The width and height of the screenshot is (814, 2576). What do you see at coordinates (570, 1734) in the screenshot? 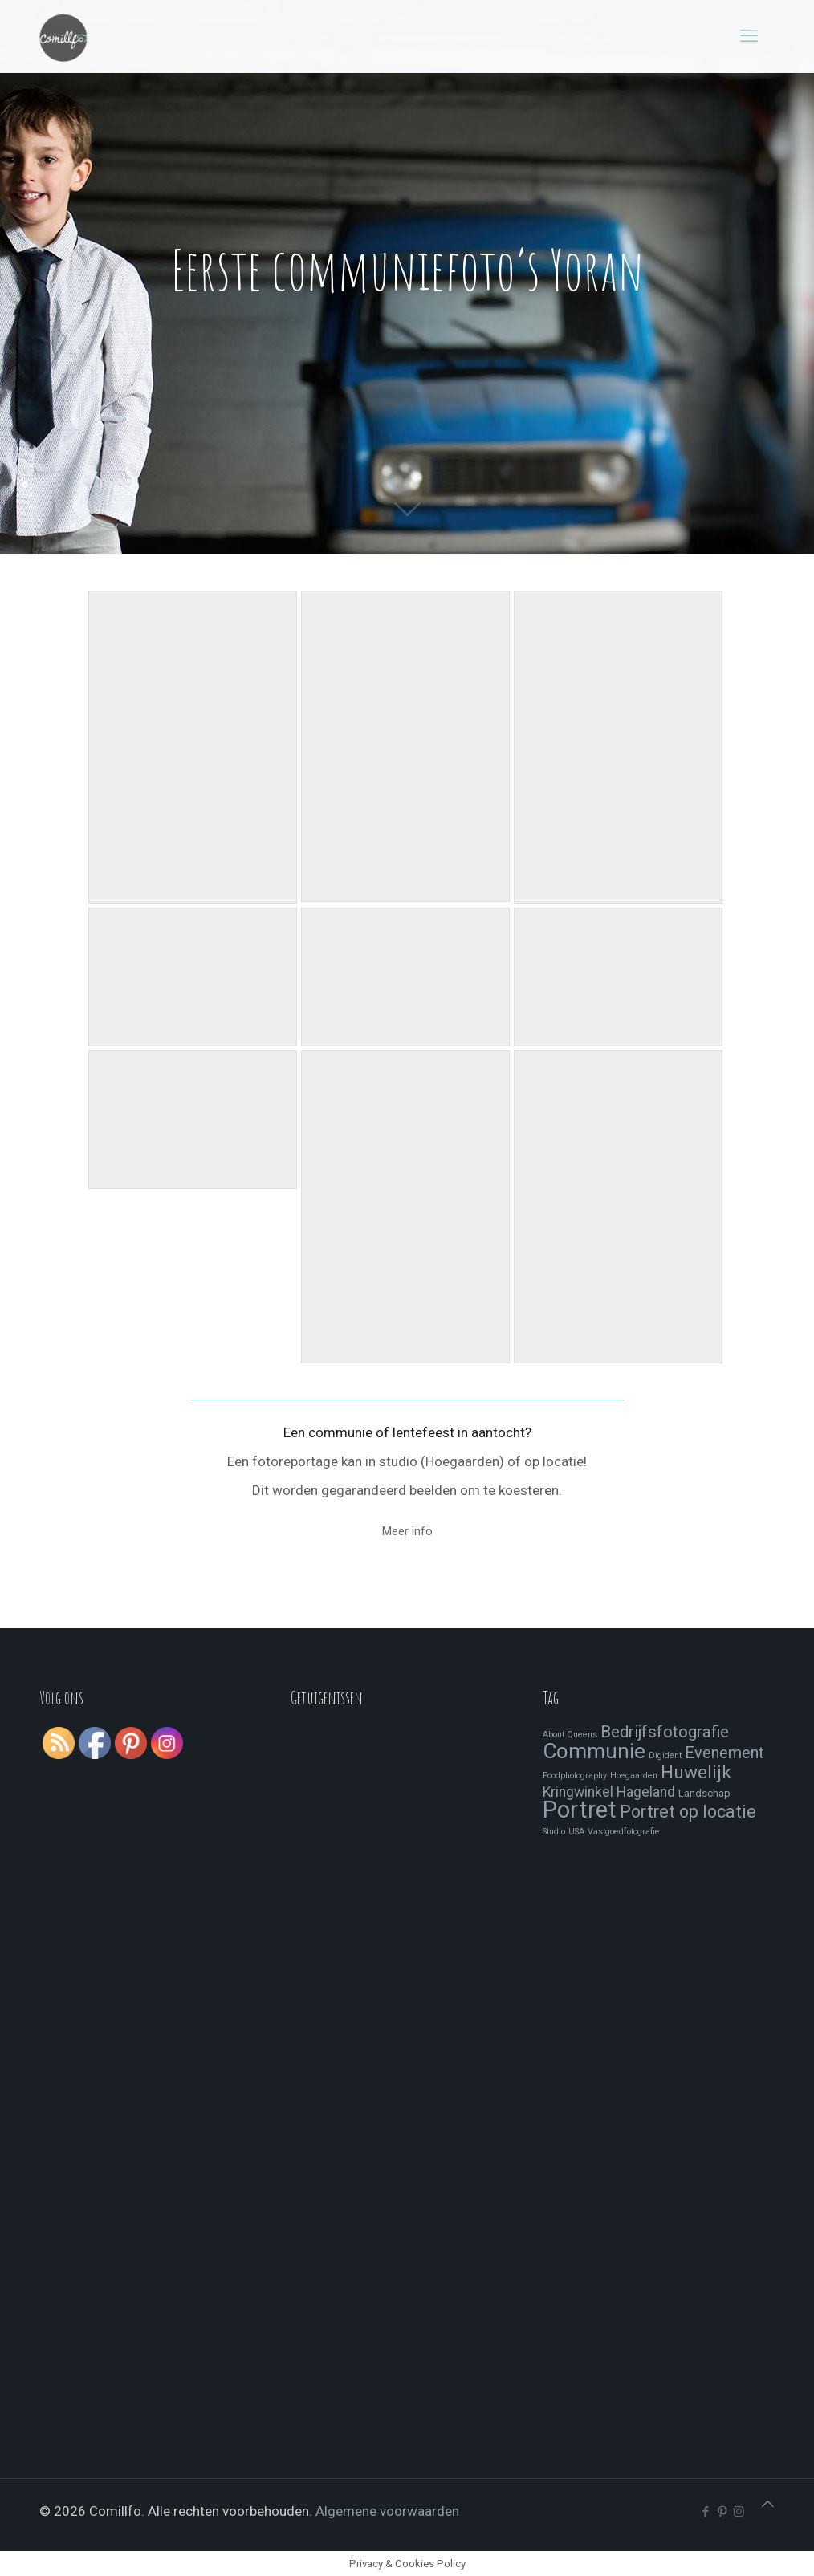
I see `About Queens [About Queens (1 item)]` at bounding box center [570, 1734].